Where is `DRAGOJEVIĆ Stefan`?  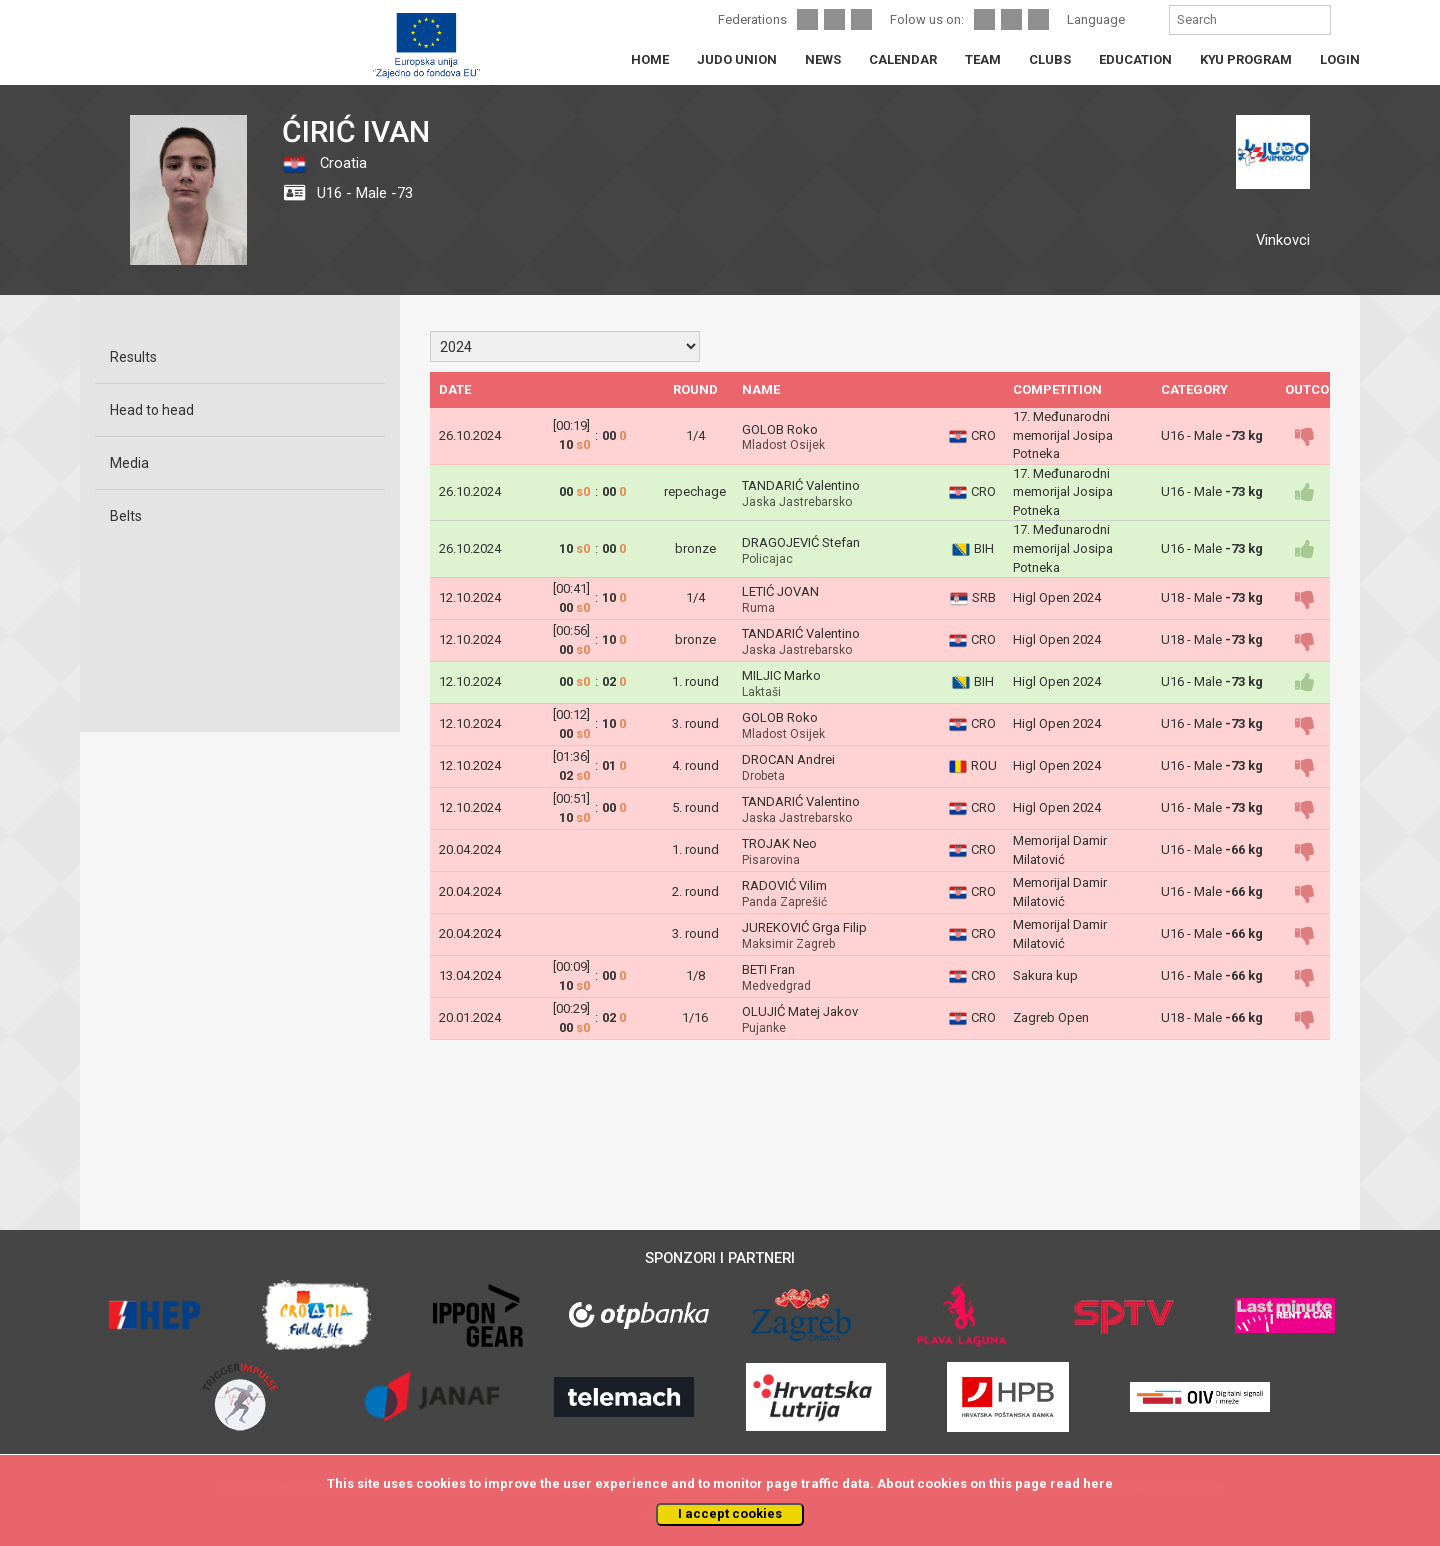
DRAGOJEVIĆ Stefan is located at coordinates (801, 542).